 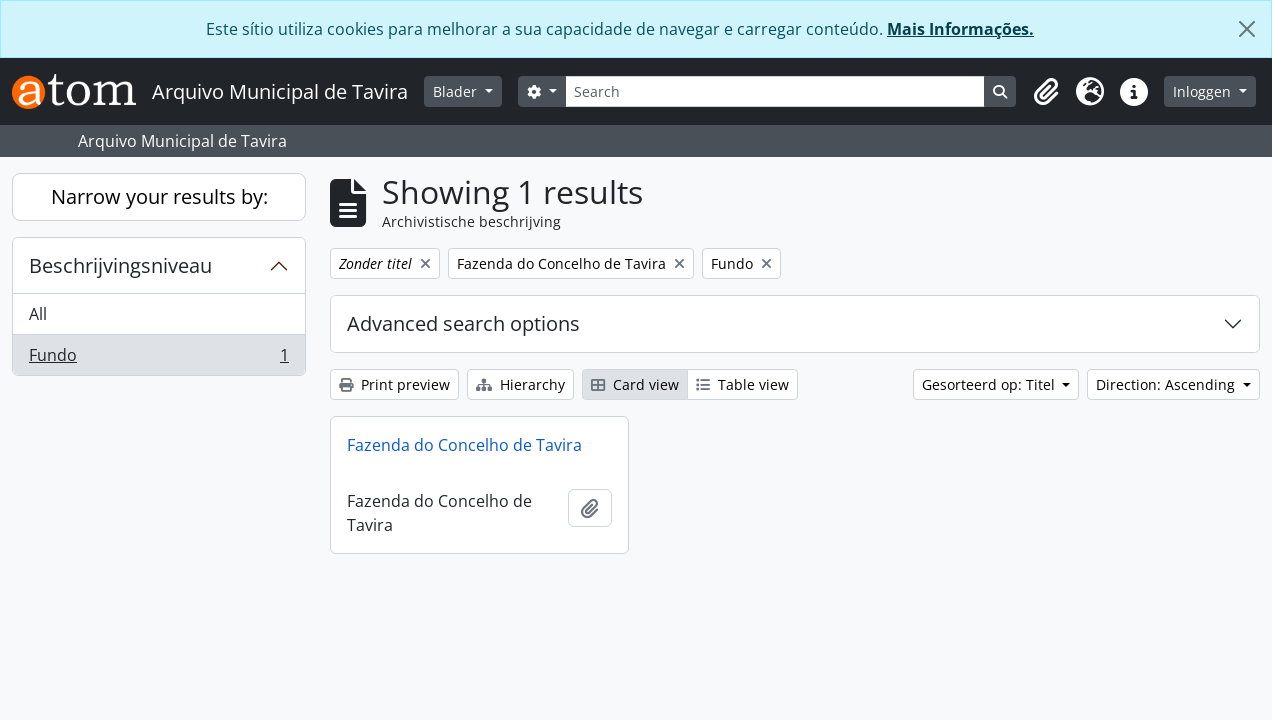 I want to click on Blader, so click(x=457, y=91).